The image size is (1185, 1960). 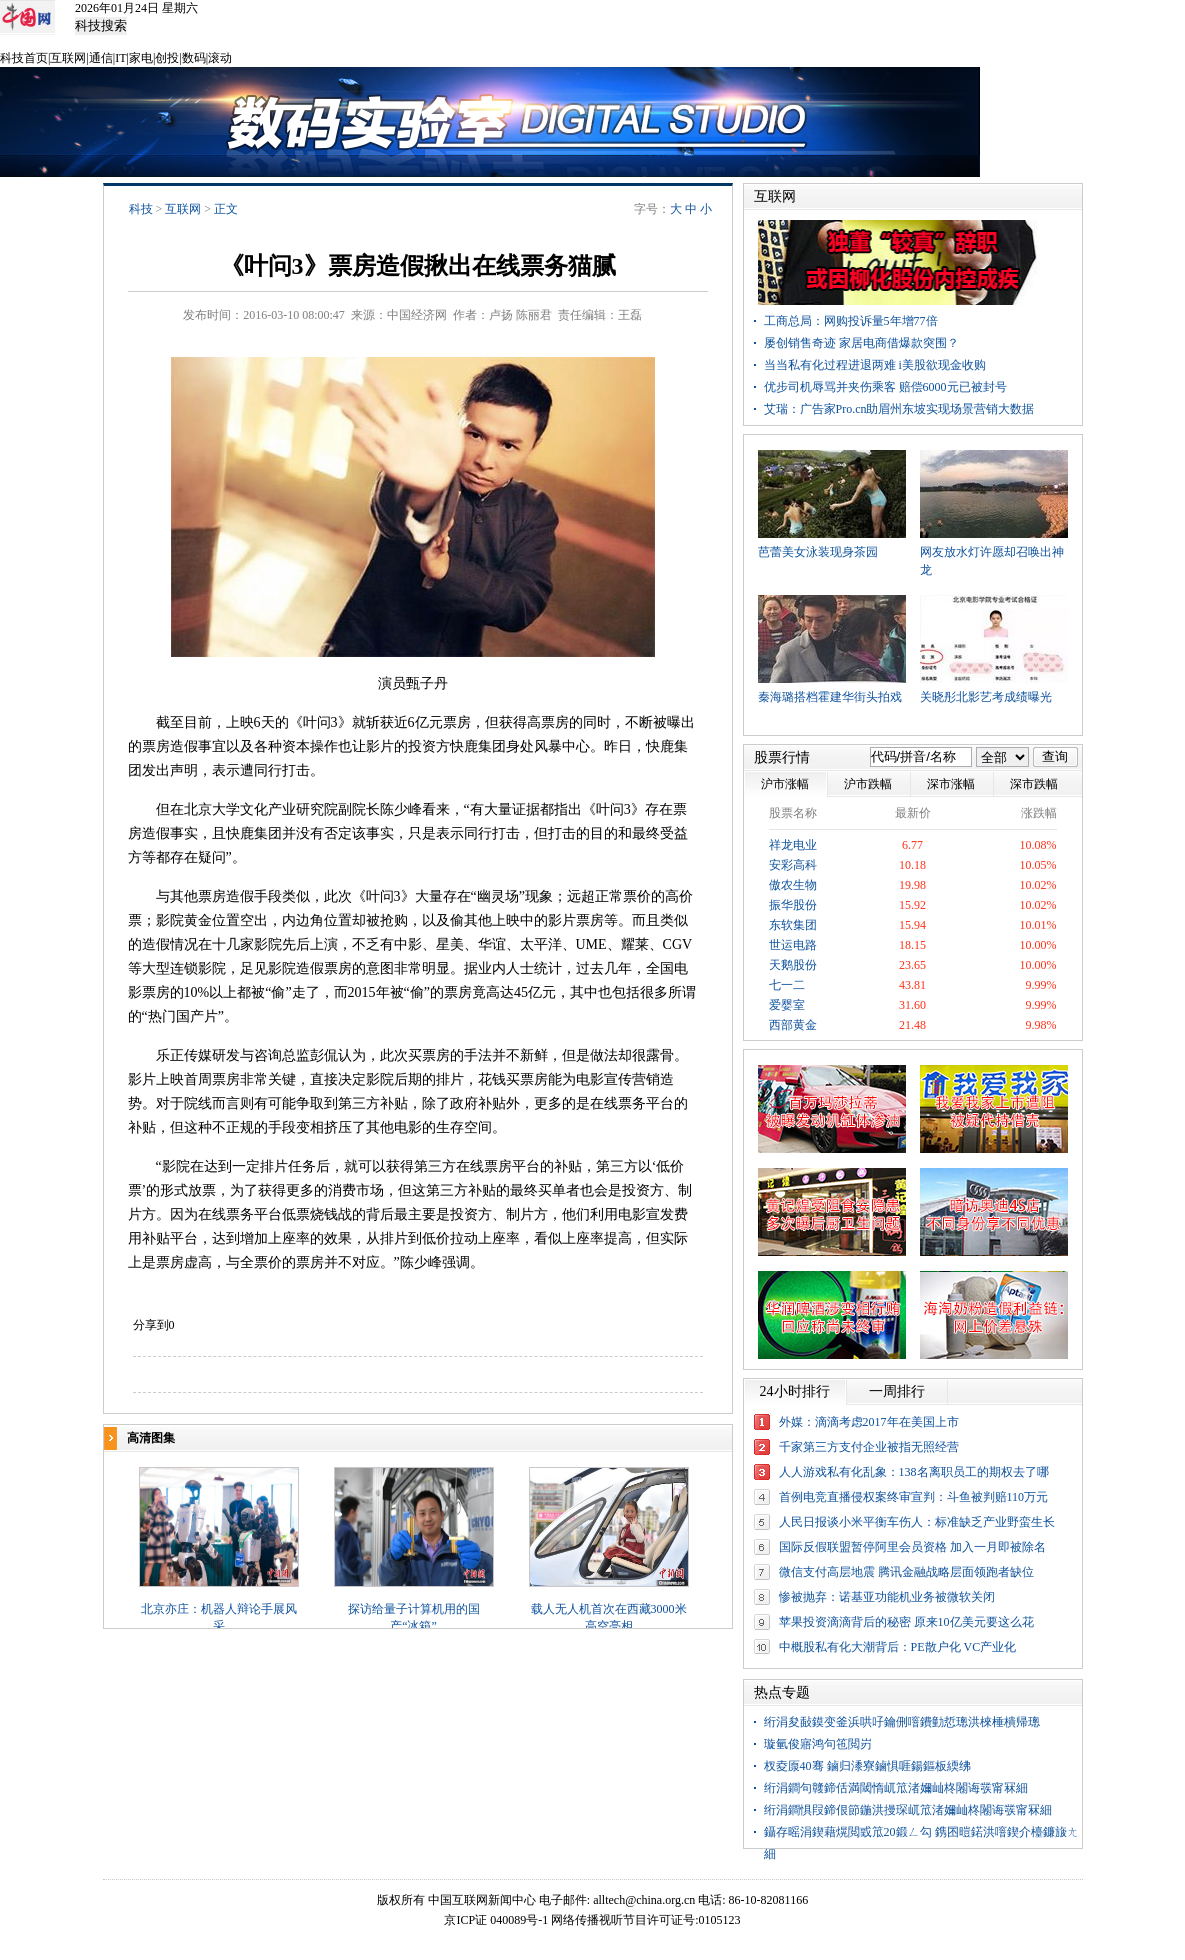 I want to click on 人人游戏私有化乱象：138名离职员工的期权去了哪, so click(x=914, y=1472).